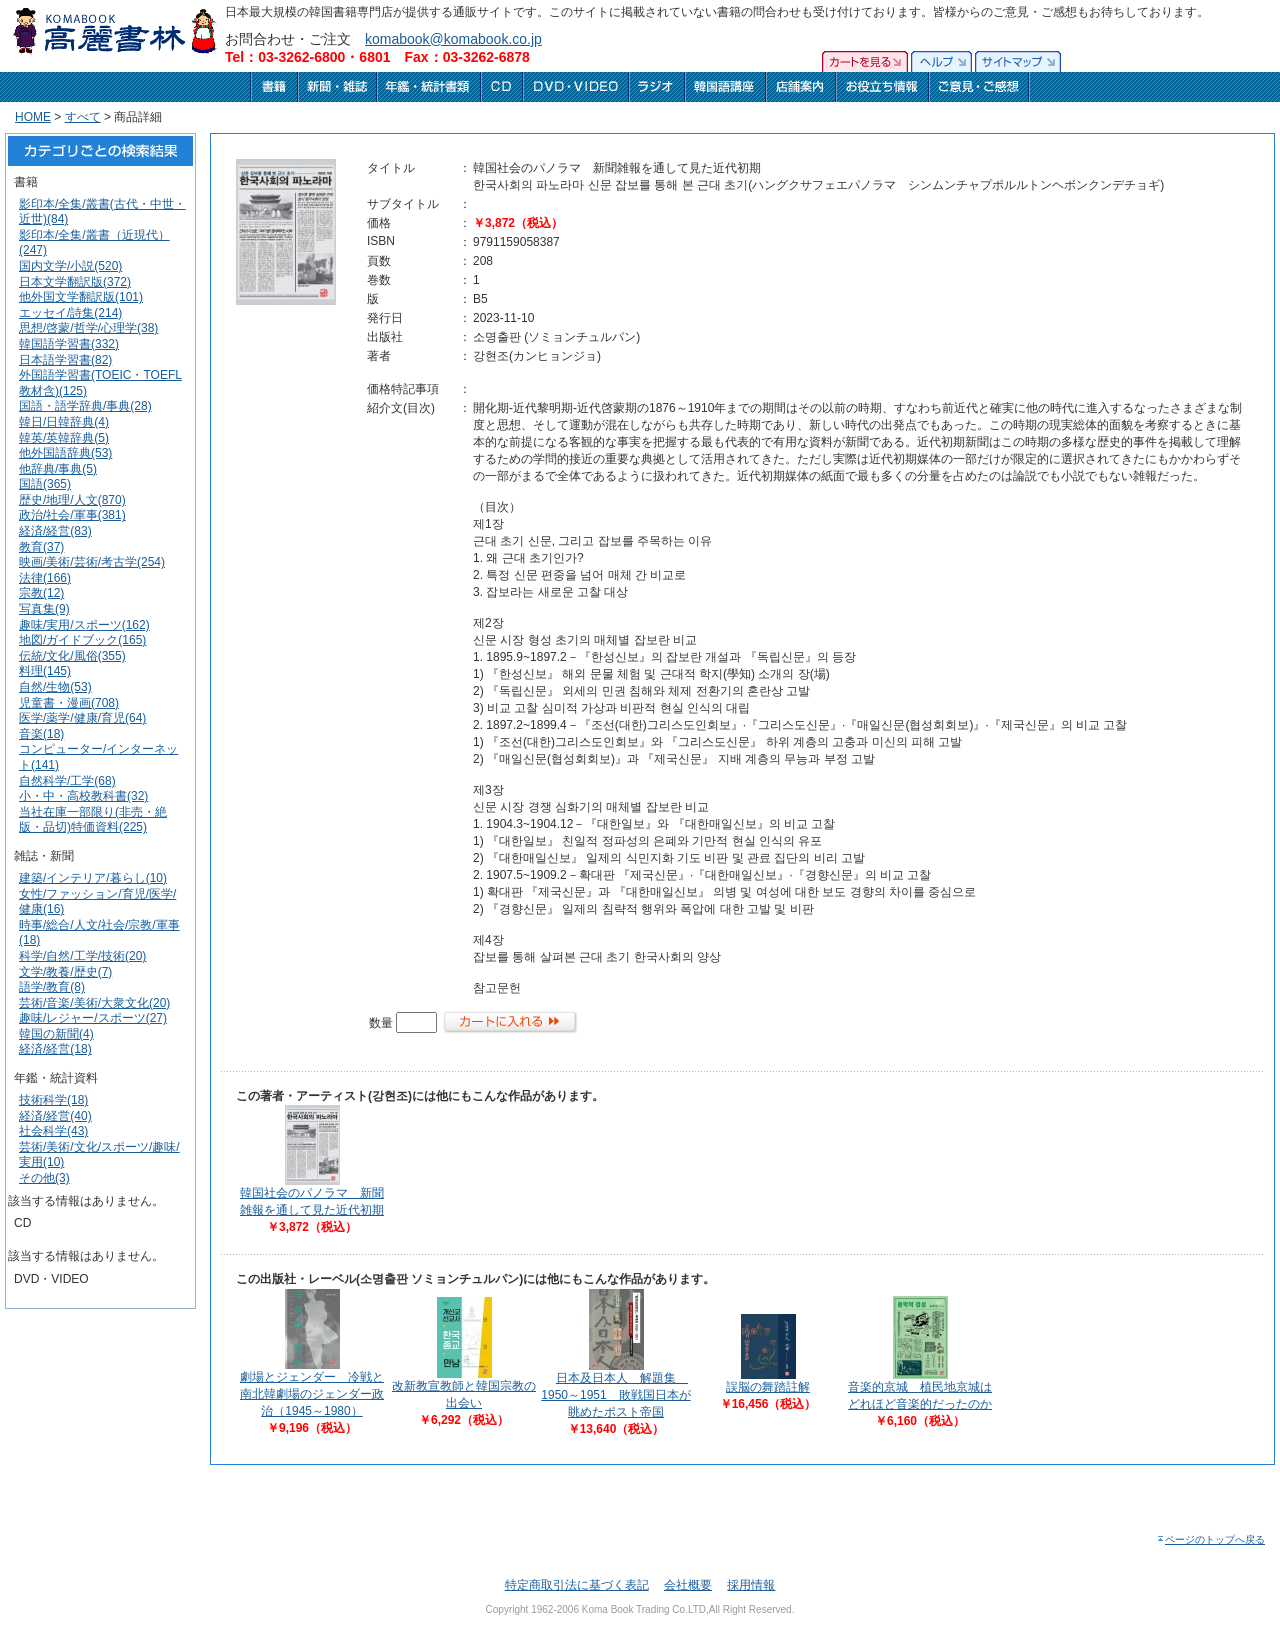  What do you see at coordinates (64, 438) in the screenshot?
I see `韓英/英韓辞典(5)` at bounding box center [64, 438].